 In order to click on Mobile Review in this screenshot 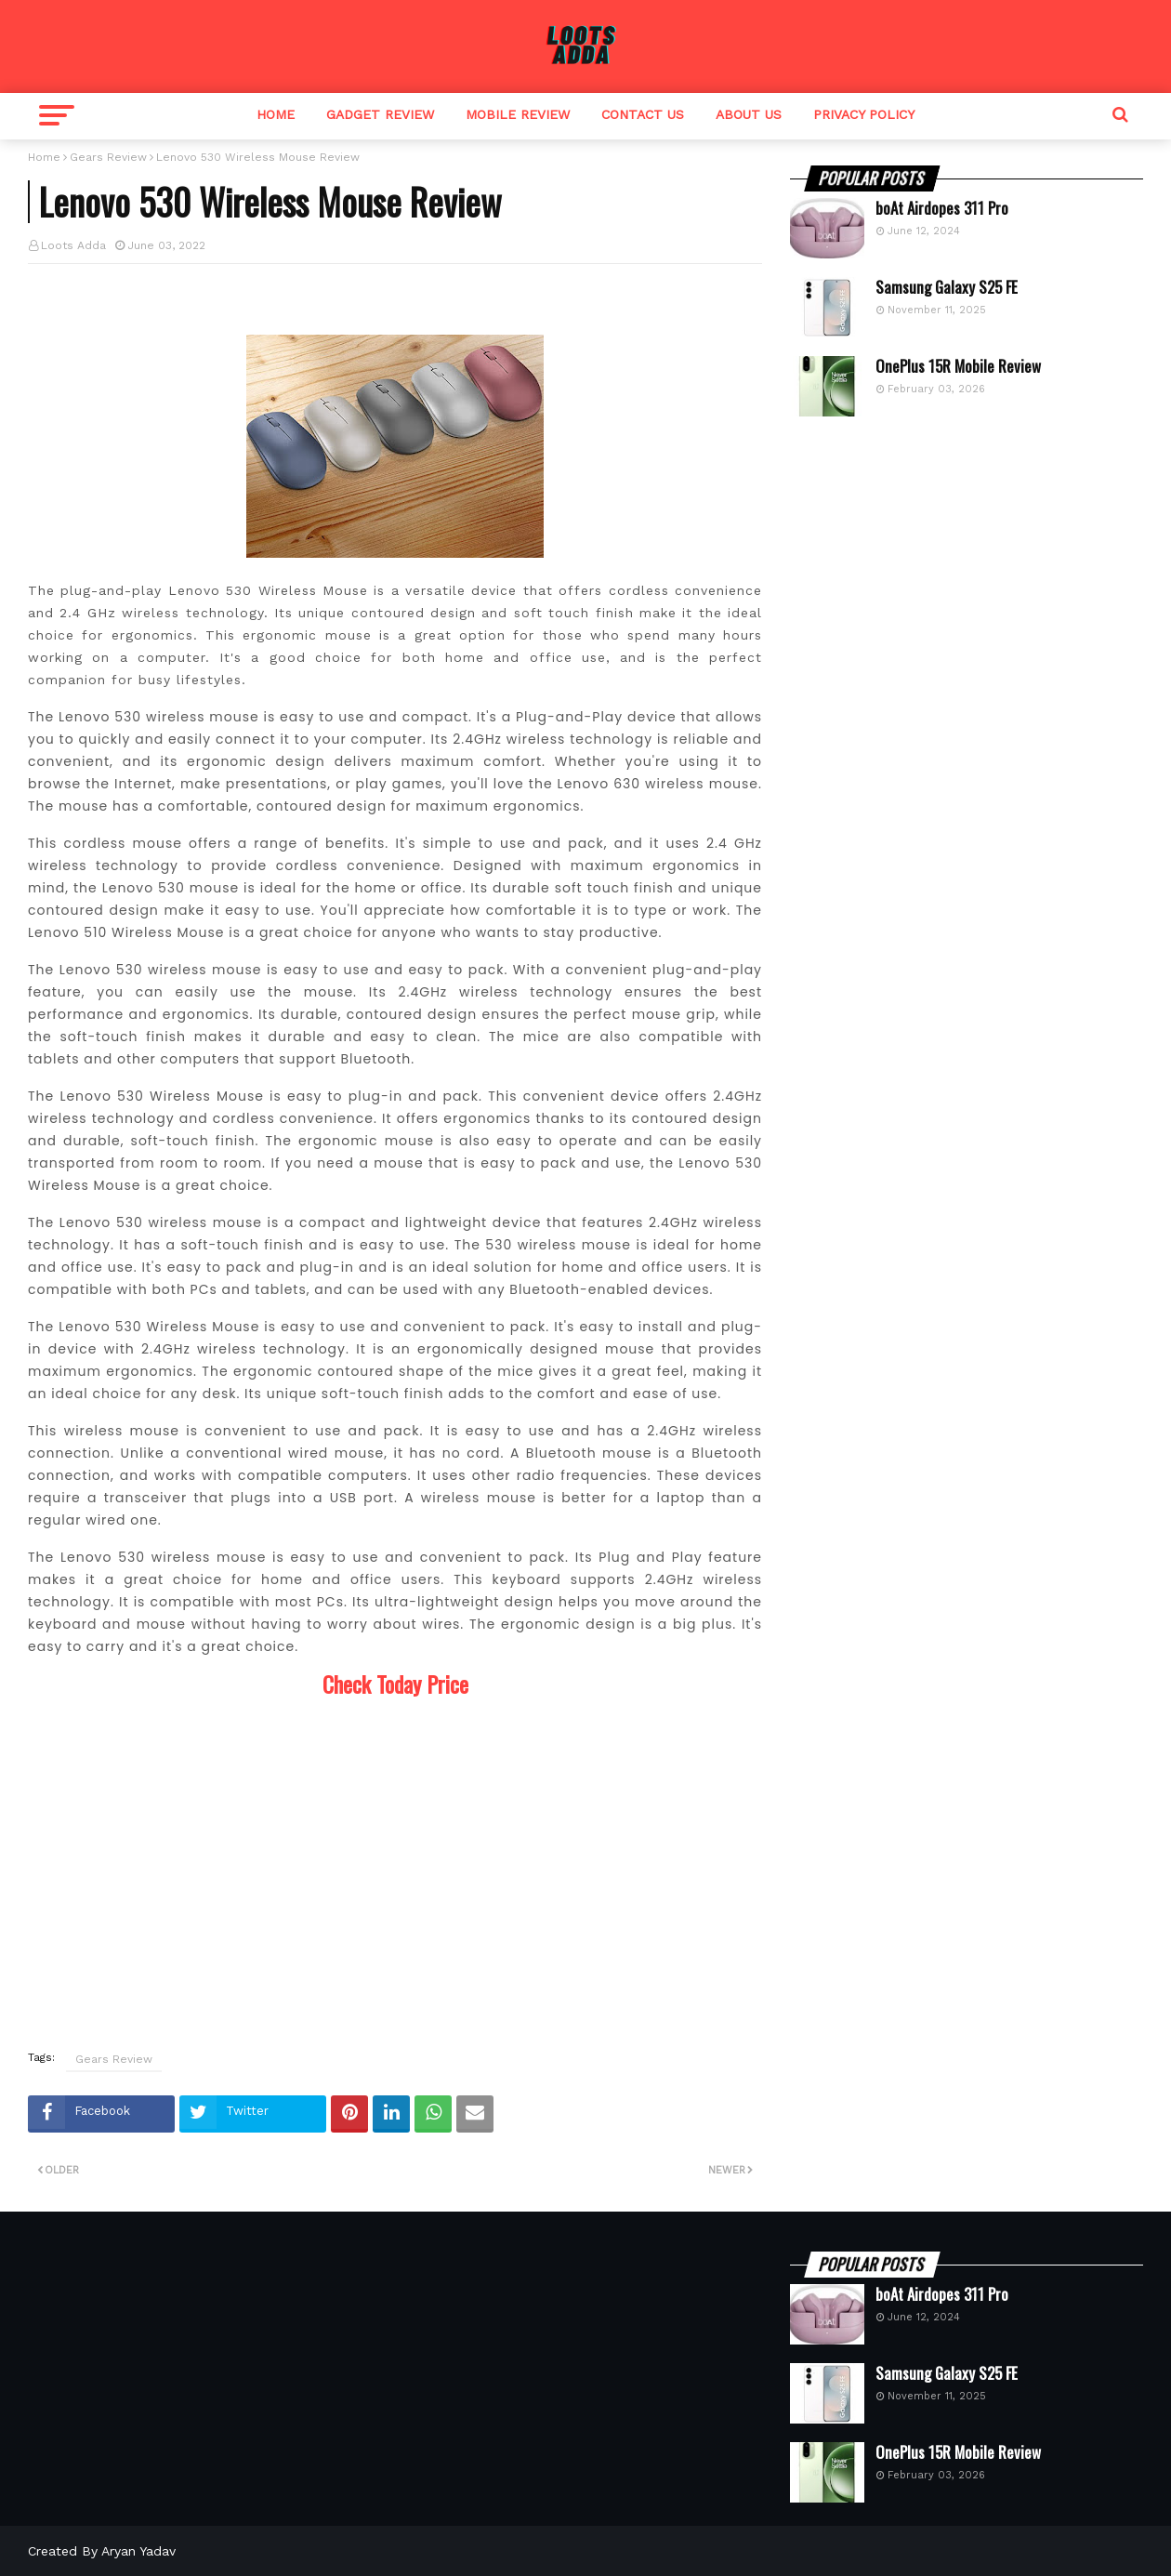, I will do `click(518, 114)`.